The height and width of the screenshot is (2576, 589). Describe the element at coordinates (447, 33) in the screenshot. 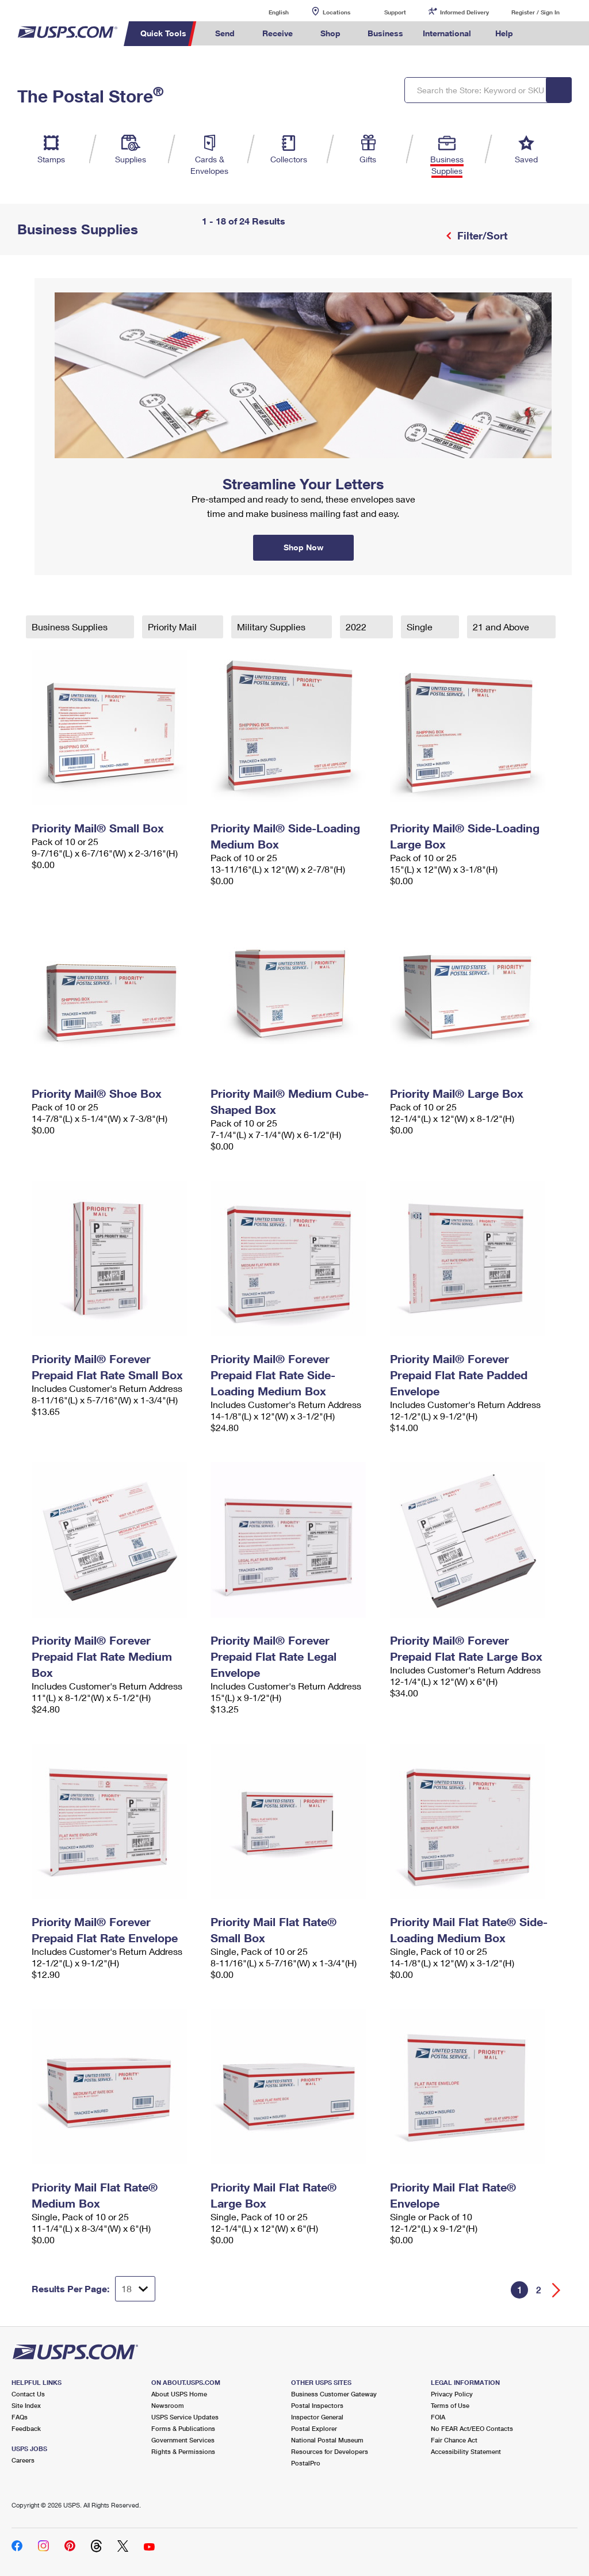

I see `International [menuitem]` at that location.